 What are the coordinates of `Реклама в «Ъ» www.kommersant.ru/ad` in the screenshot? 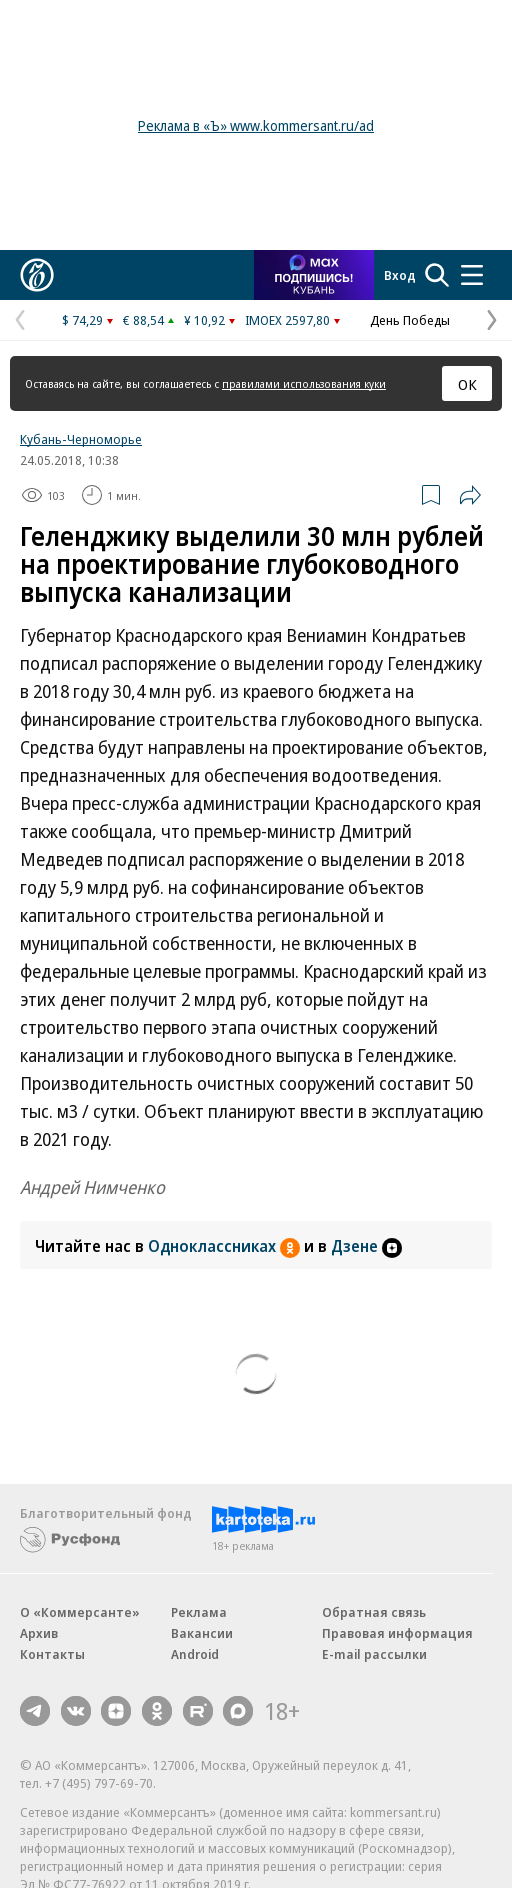 It's located at (256, 125).